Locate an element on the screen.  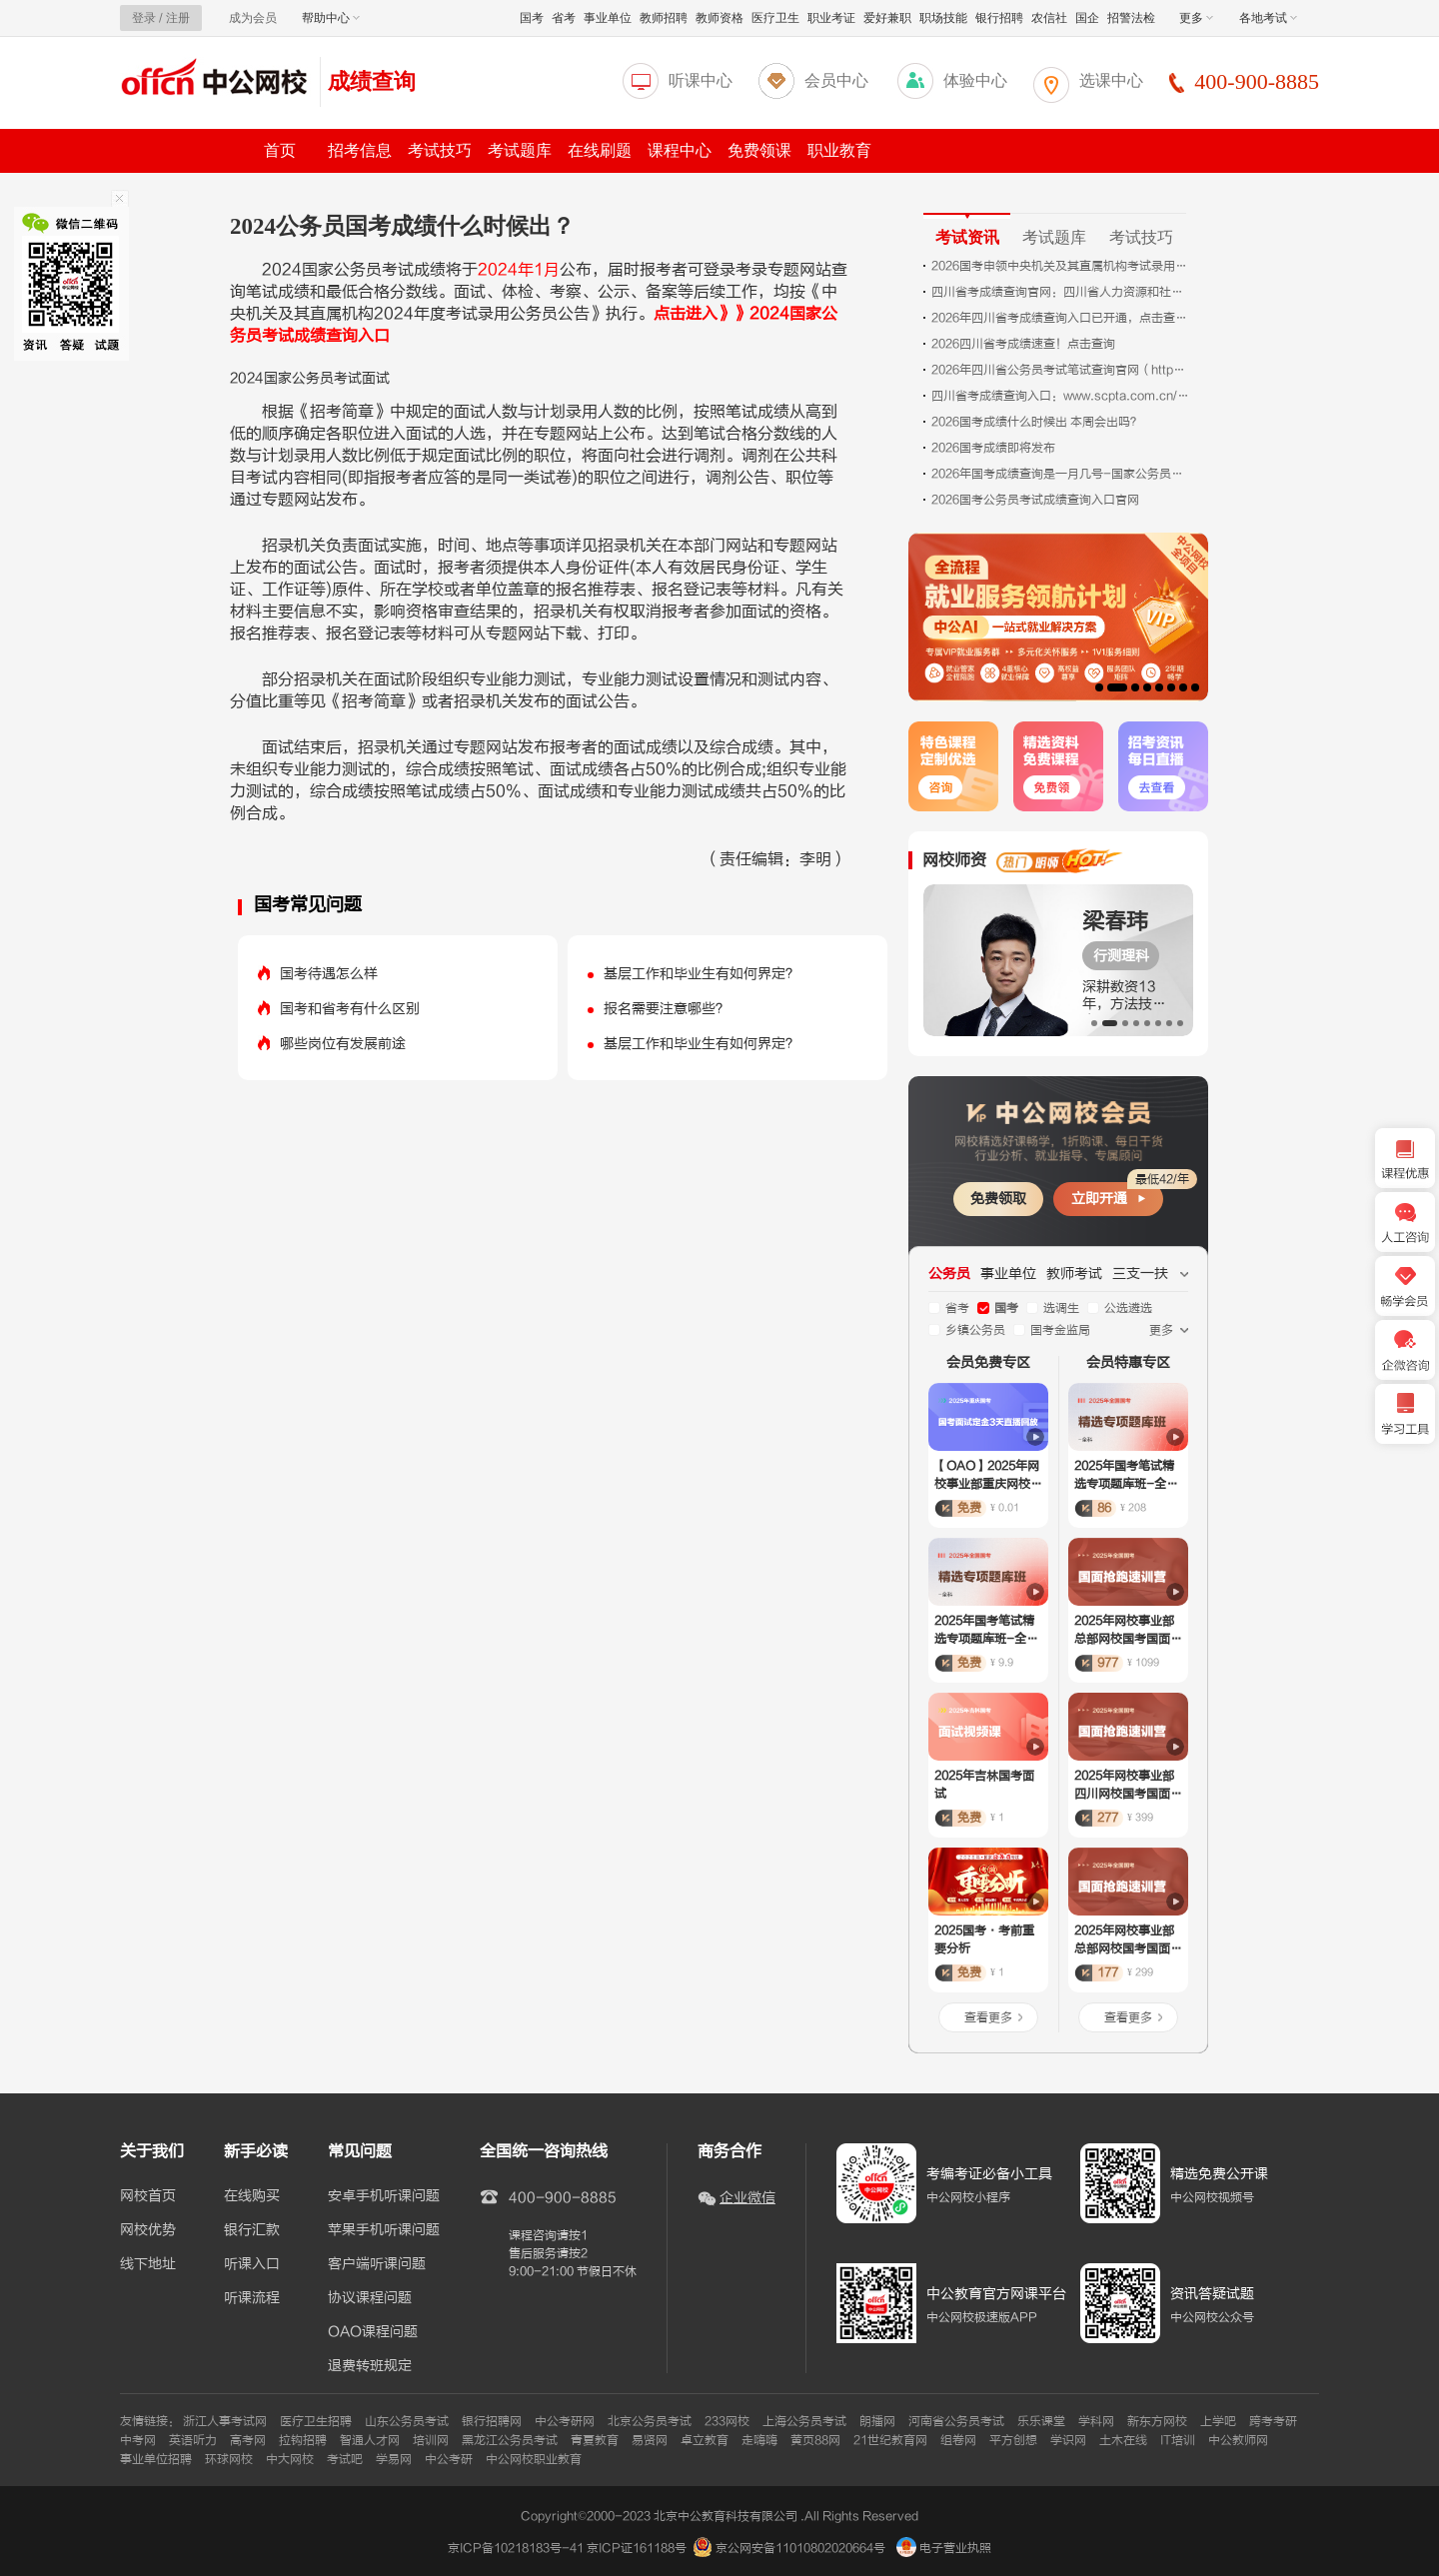
河南省公务员考试 is located at coordinates (956, 2421).